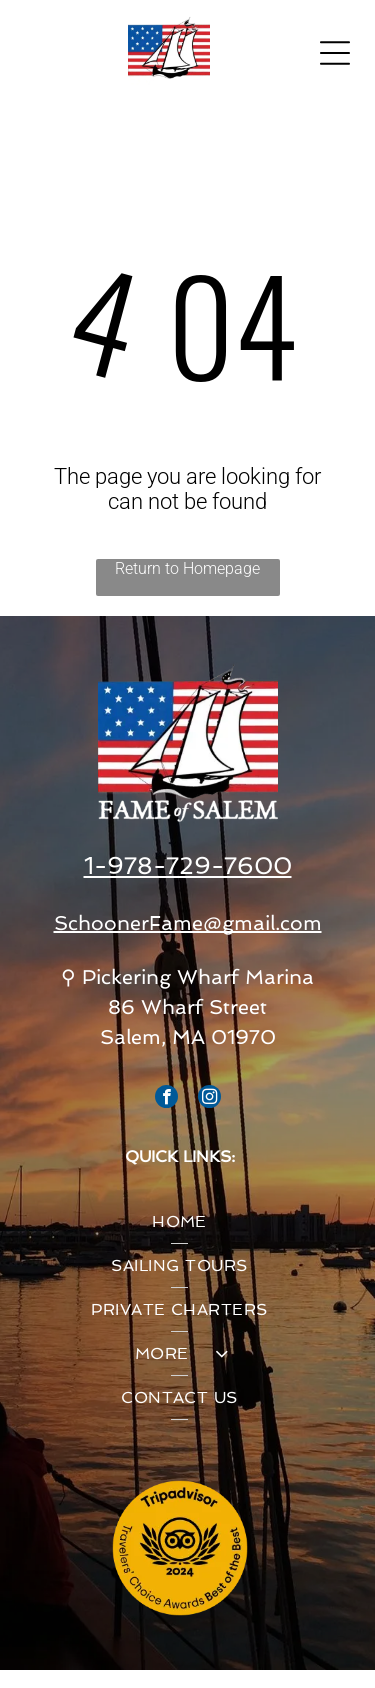 The image size is (375, 1688). I want to click on 1-978-729-7600, so click(188, 865).